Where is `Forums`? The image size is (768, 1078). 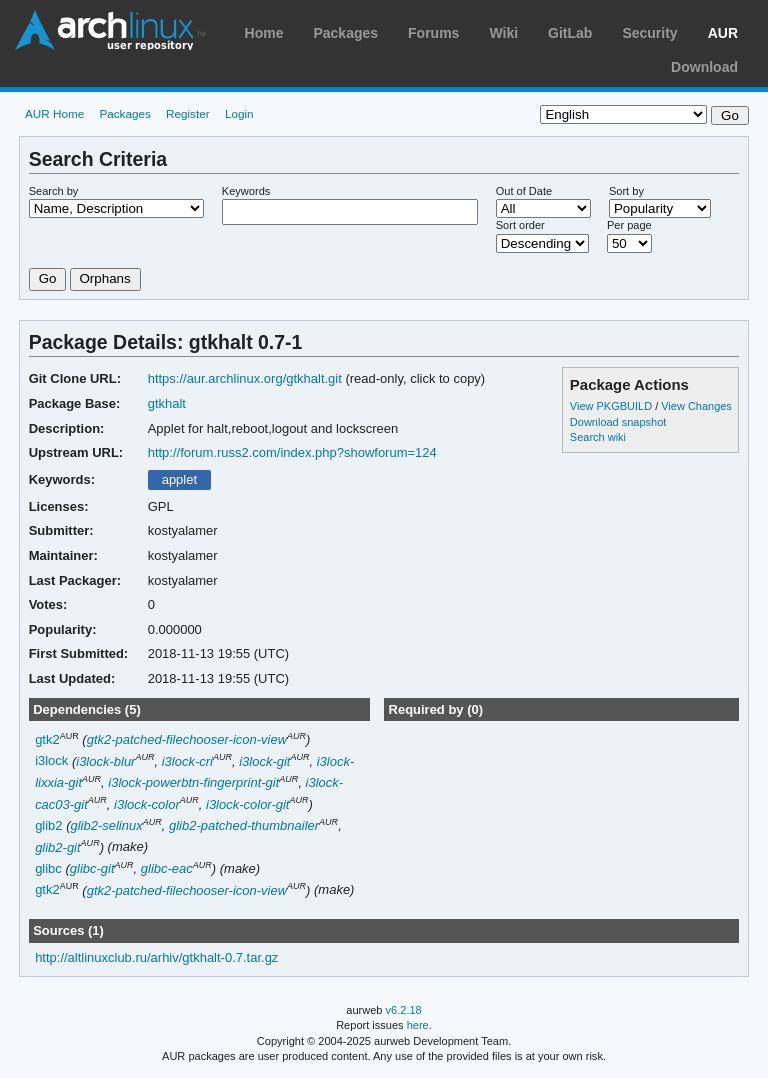
Forums is located at coordinates (433, 33).